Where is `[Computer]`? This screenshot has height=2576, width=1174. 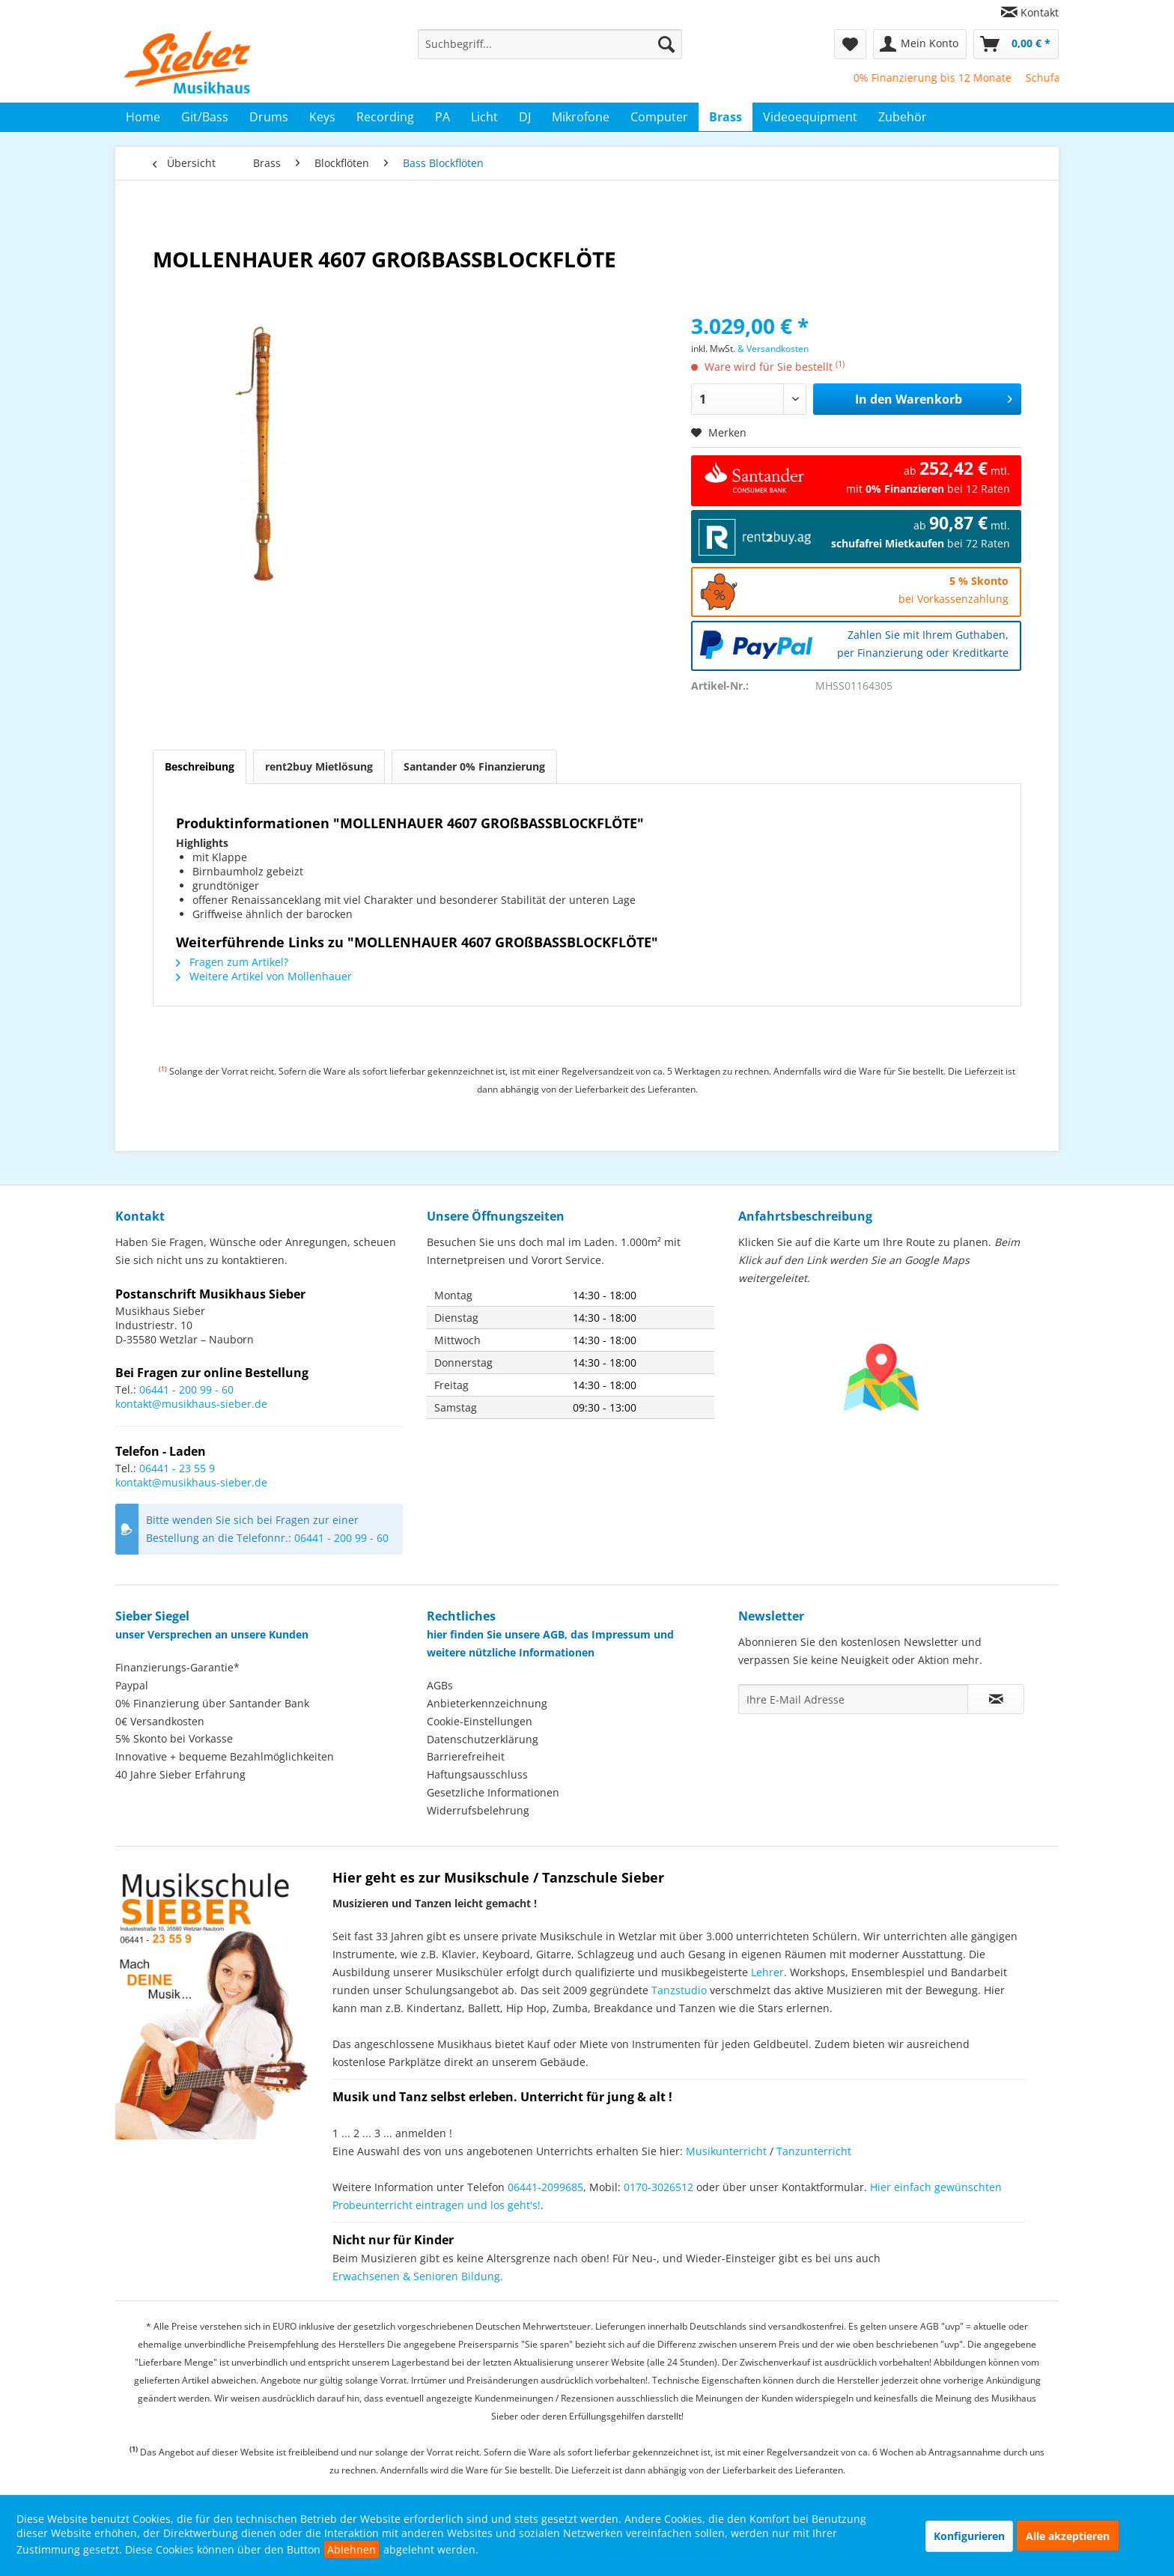 [Computer] is located at coordinates (659, 117).